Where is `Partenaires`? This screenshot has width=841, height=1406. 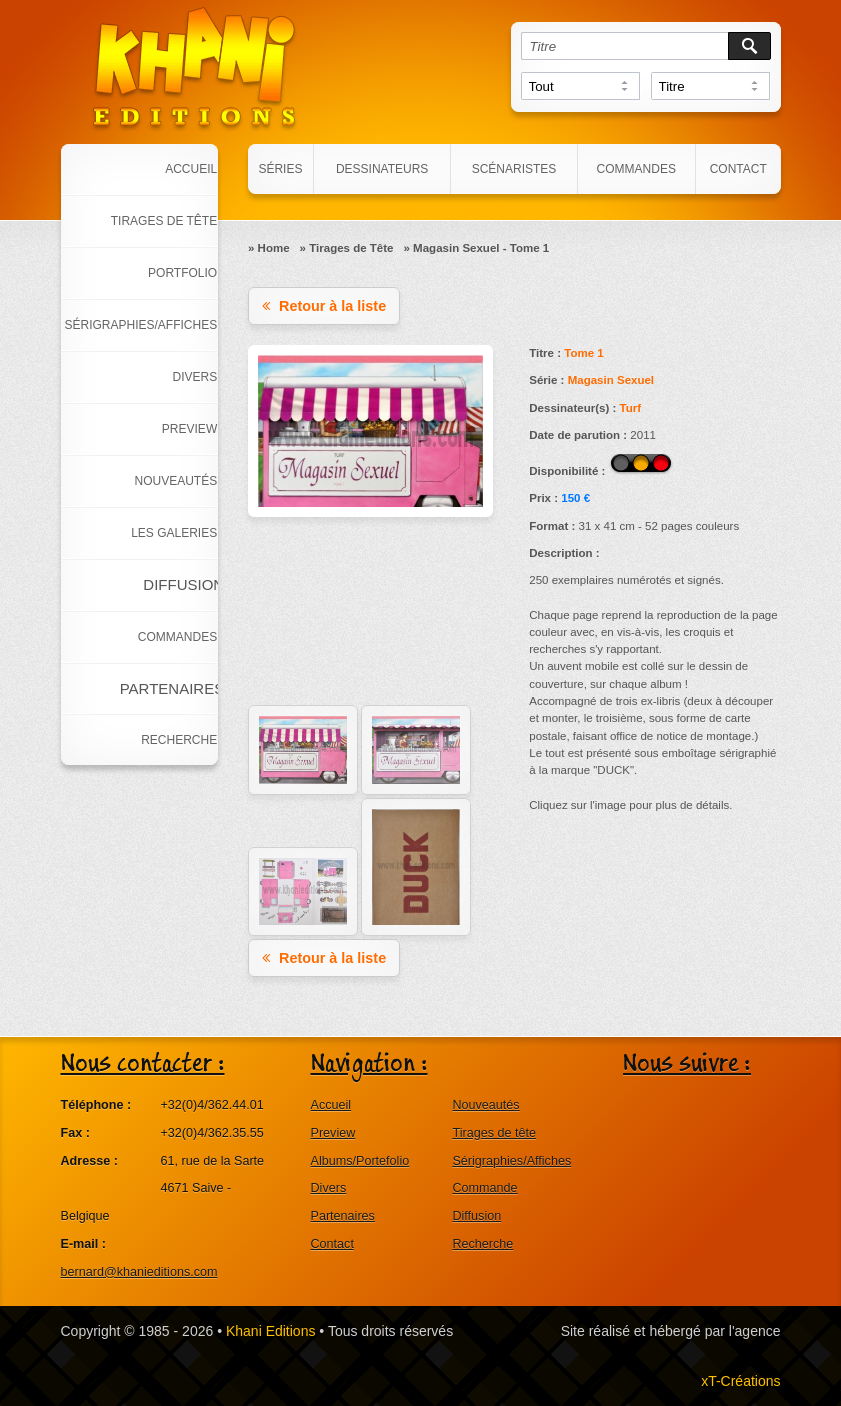 Partenaires is located at coordinates (343, 1216).